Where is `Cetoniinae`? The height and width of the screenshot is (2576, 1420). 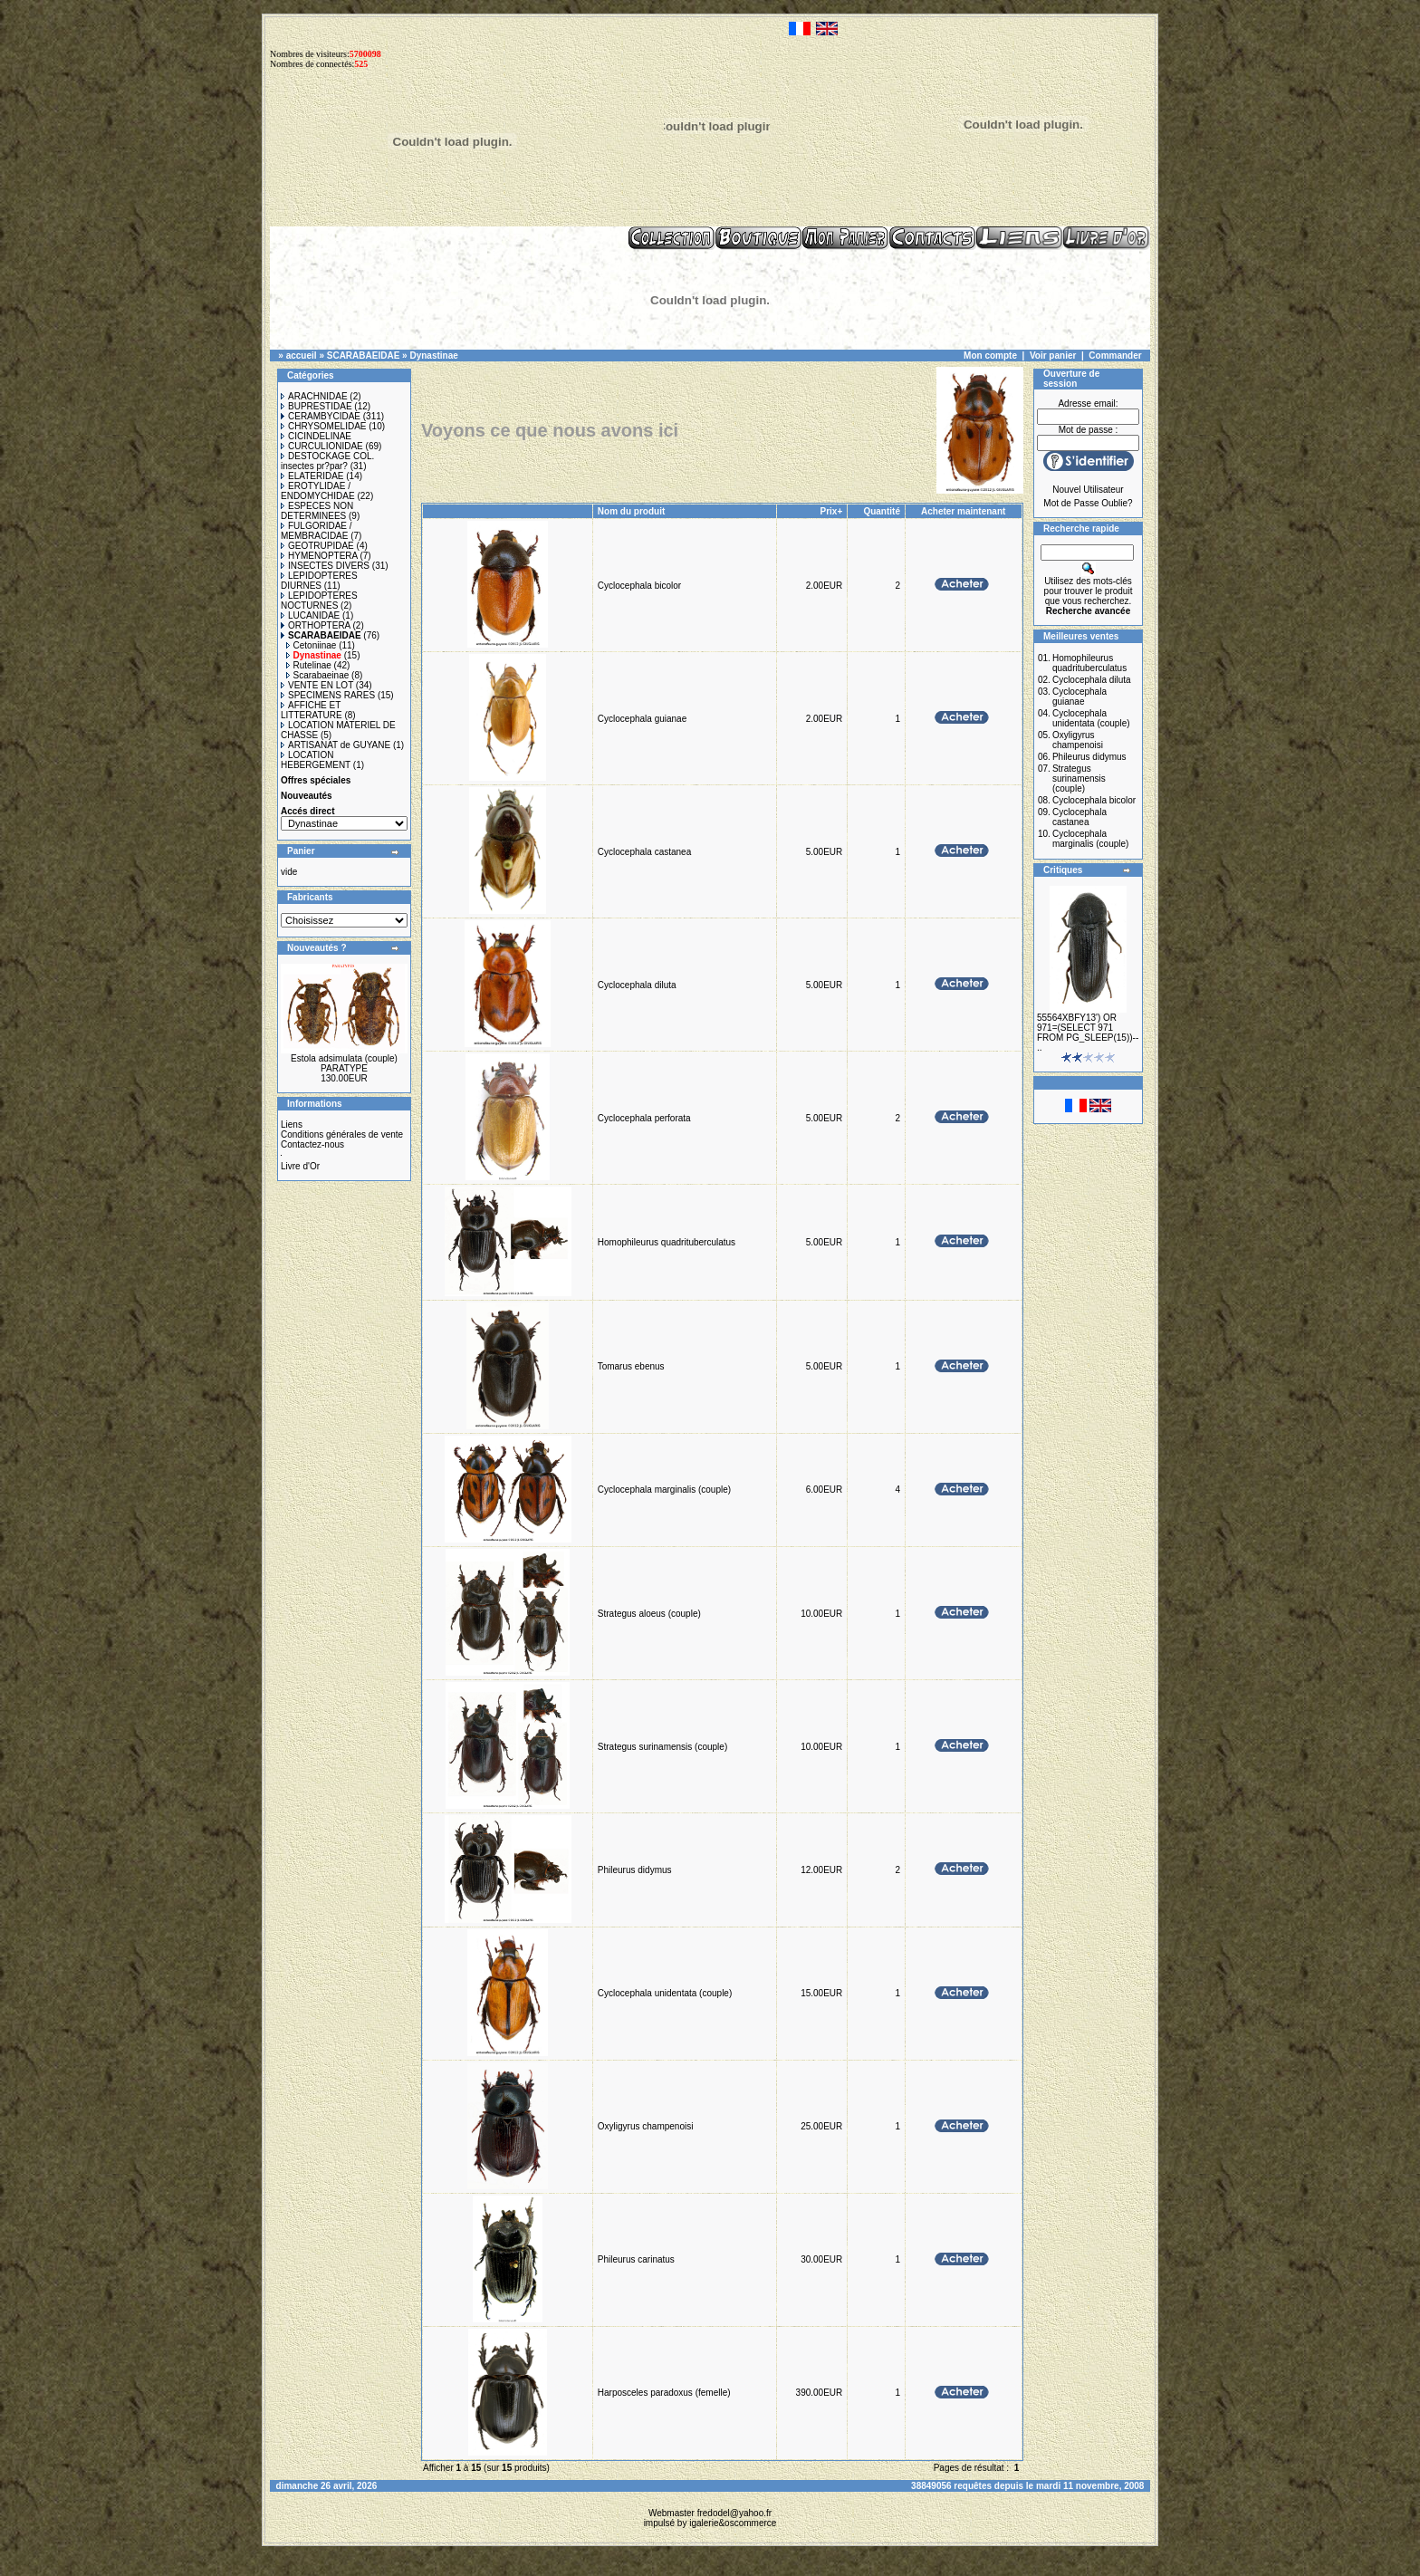
Cetoniinae is located at coordinates (311, 645).